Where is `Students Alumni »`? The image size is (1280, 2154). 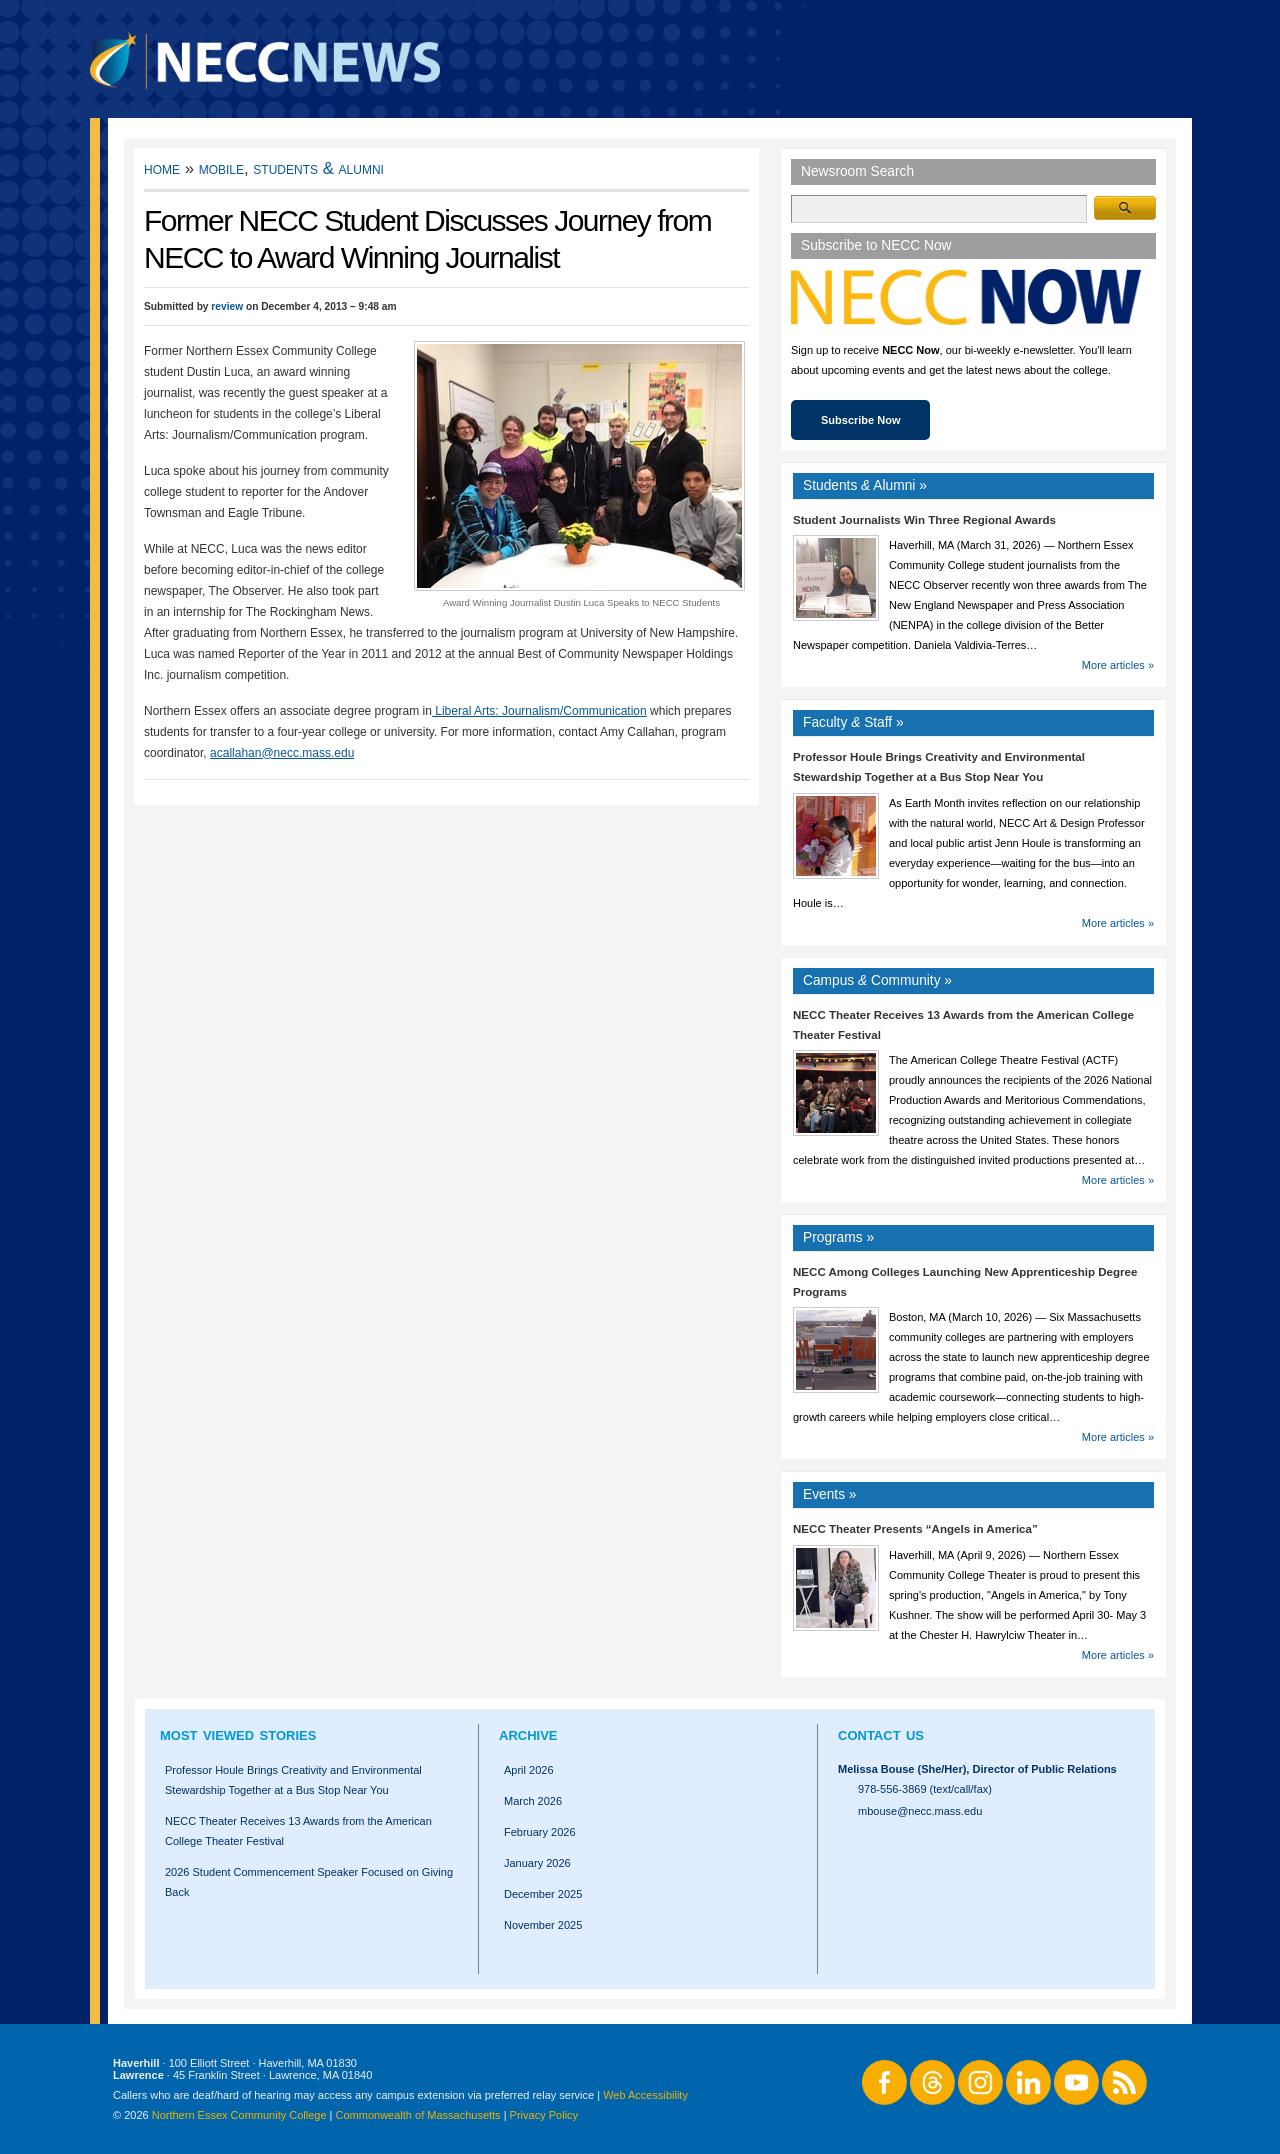
Students Alumni » is located at coordinates (865, 485).